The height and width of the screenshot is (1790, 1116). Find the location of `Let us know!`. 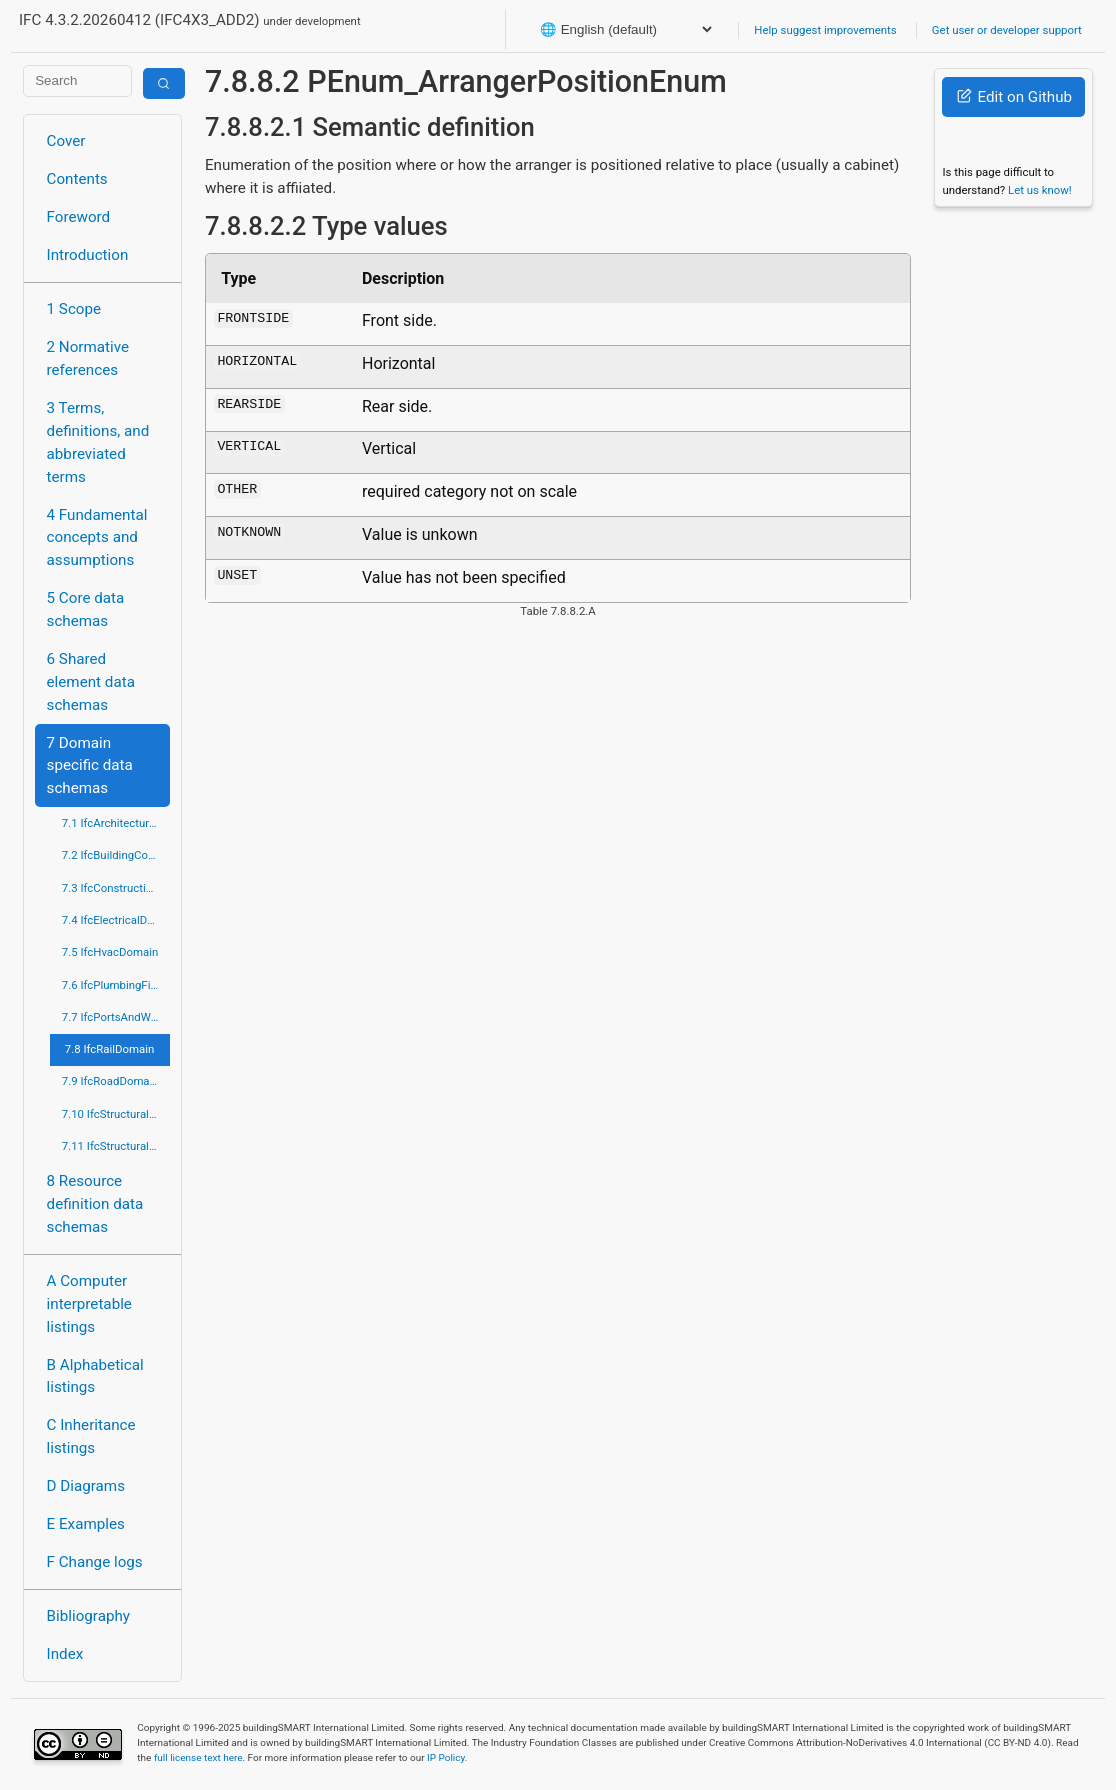

Let us know! is located at coordinates (1040, 190).